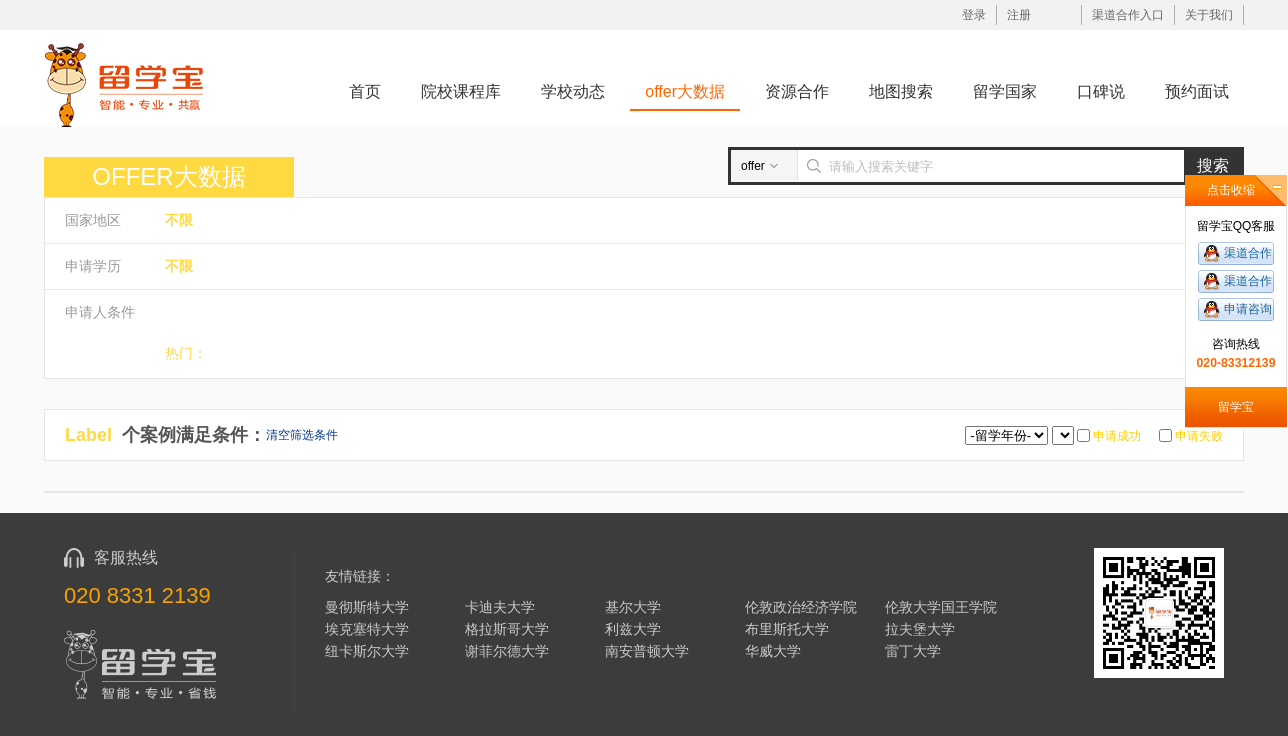 The height and width of the screenshot is (736, 1288). What do you see at coordinates (367, 607) in the screenshot?
I see `曼彻斯特大学` at bounding box center [367, 607].